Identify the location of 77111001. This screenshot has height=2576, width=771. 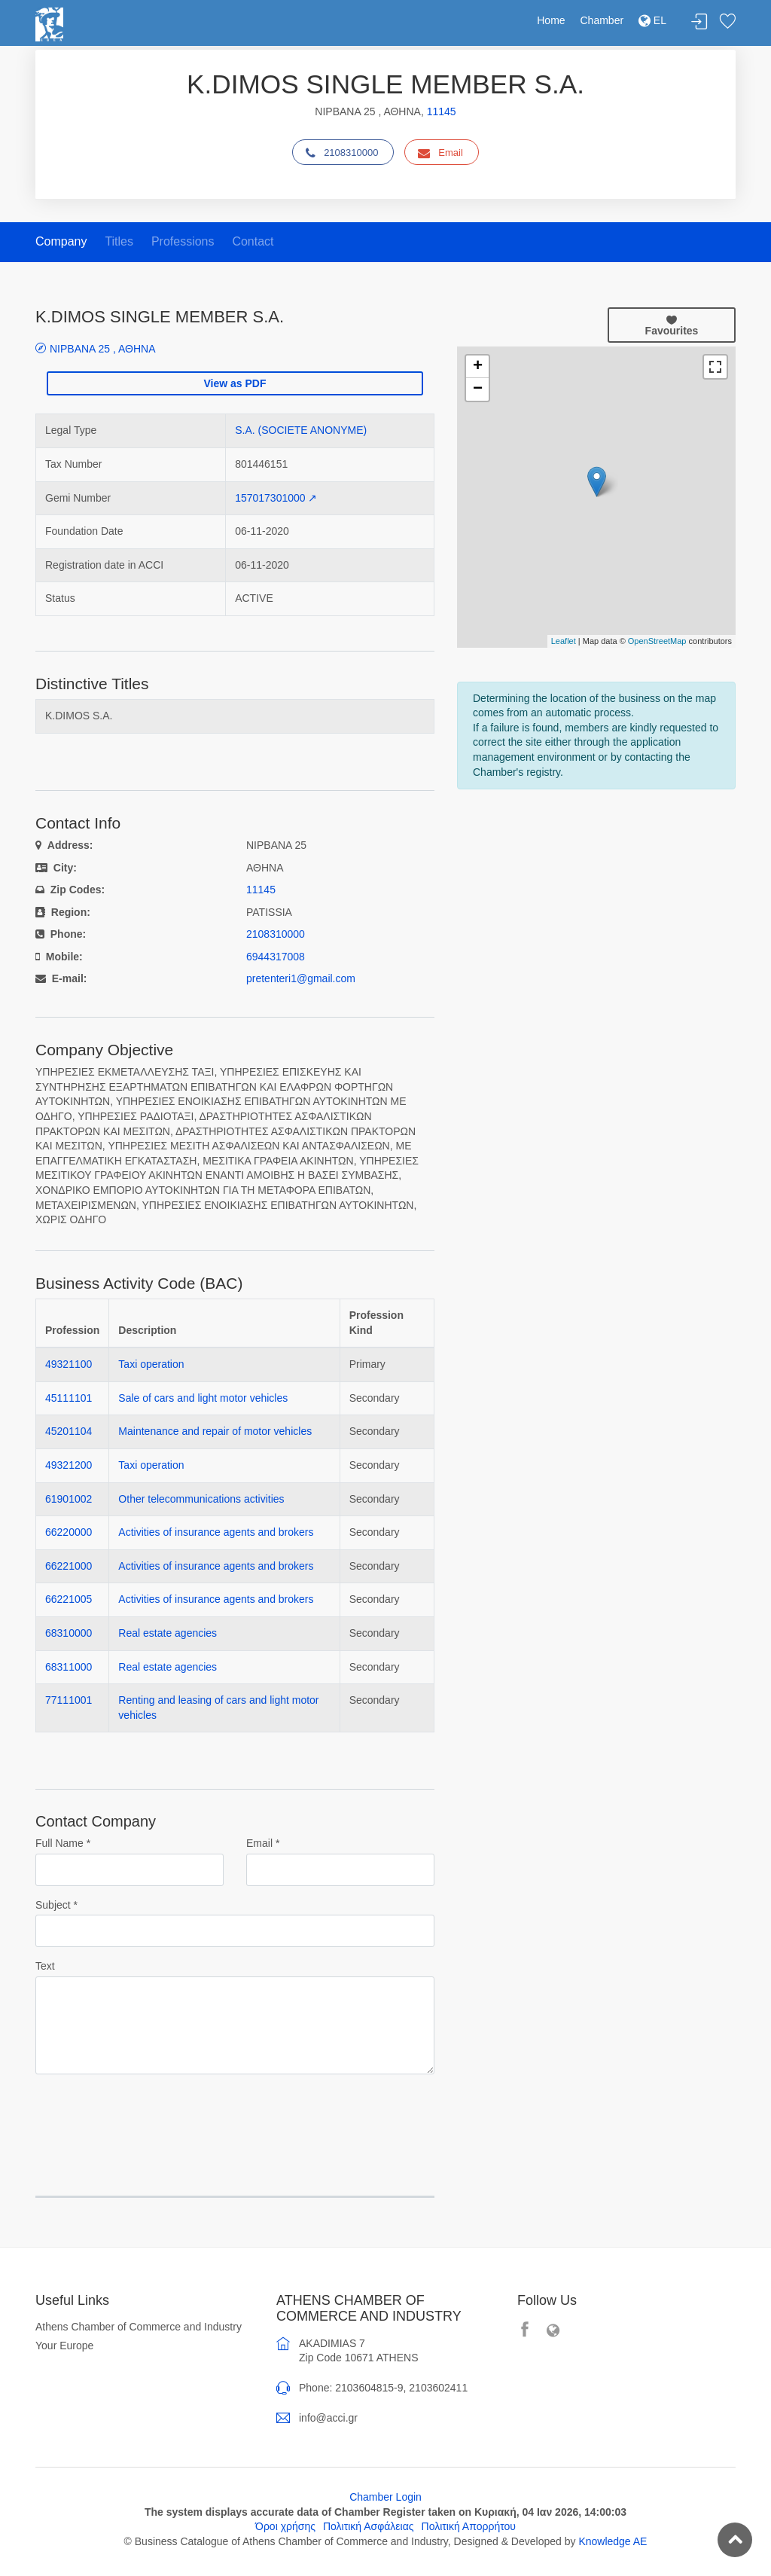
(68, 1700).